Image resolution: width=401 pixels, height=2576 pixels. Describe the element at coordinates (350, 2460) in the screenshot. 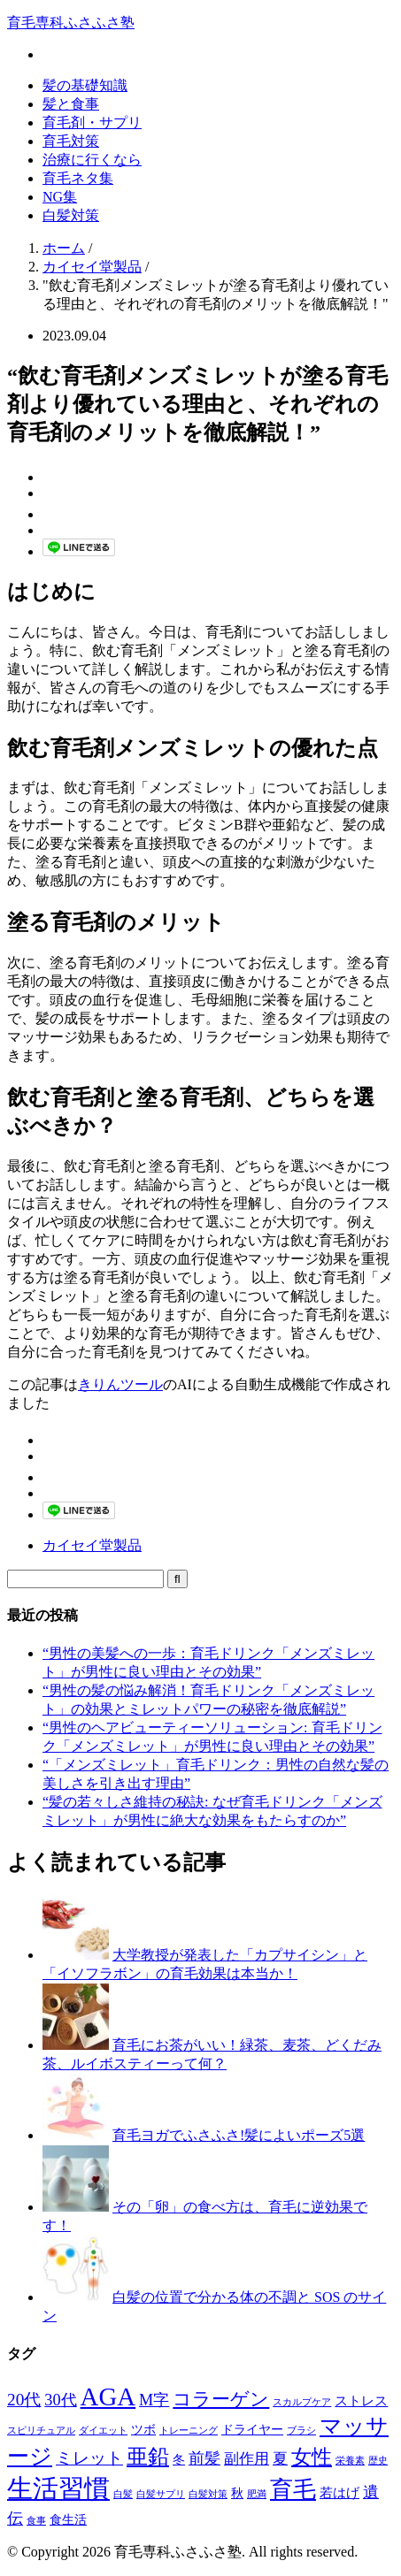

I see `栄養素 [栄養素 (1個の項目)]` at that location.